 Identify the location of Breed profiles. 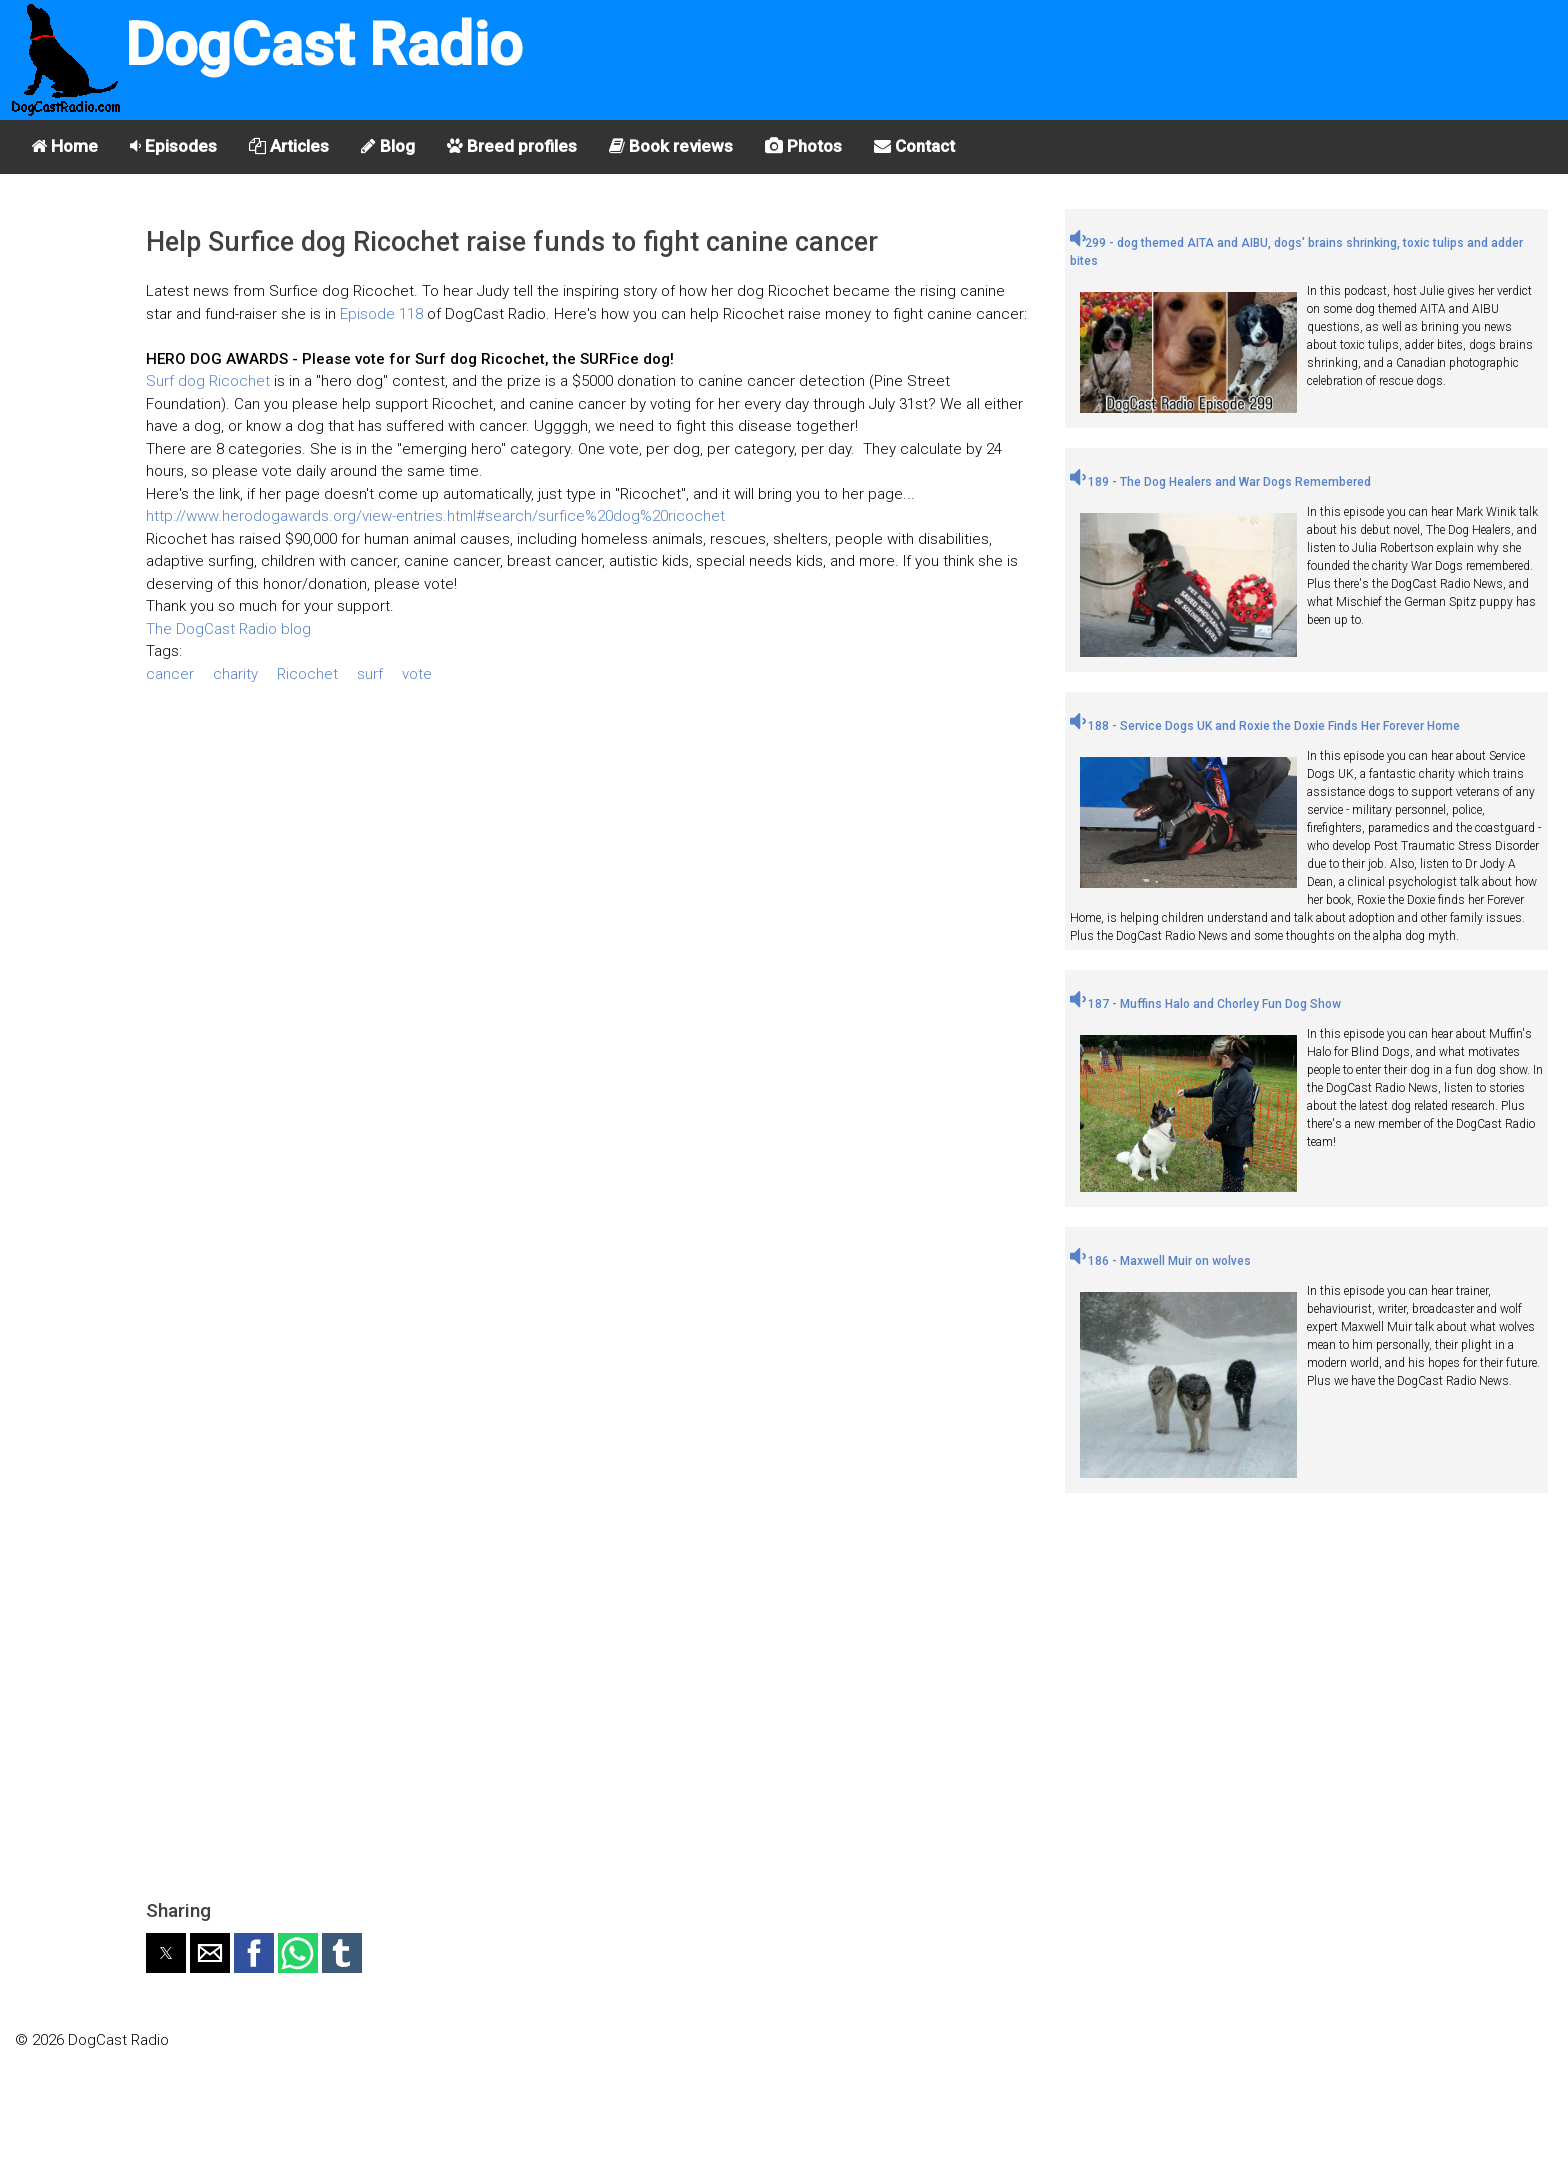
(512, 146).